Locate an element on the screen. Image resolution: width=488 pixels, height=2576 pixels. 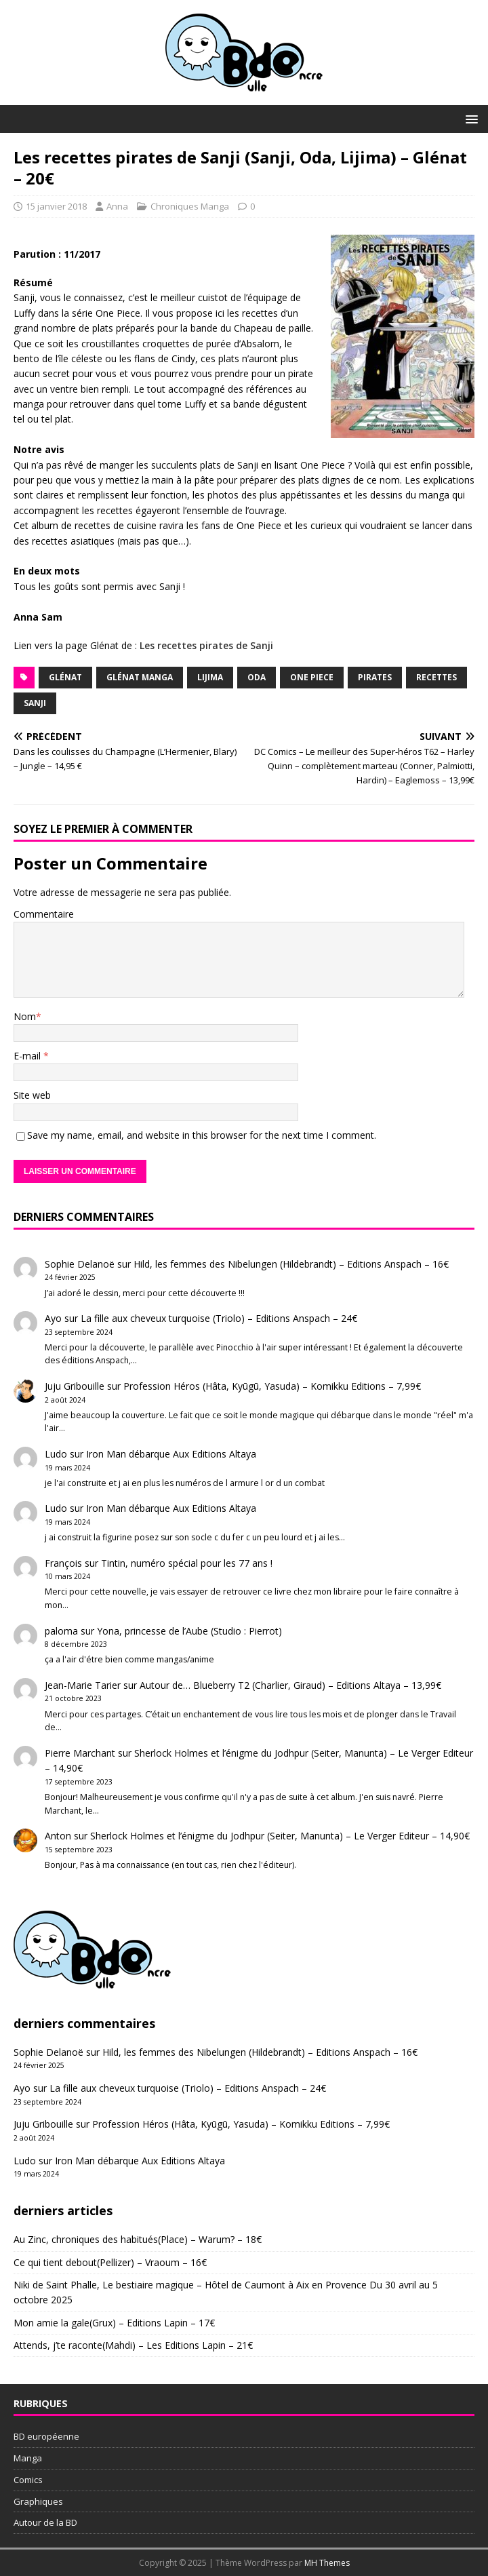
[button] is located at coordinates (469, 118).